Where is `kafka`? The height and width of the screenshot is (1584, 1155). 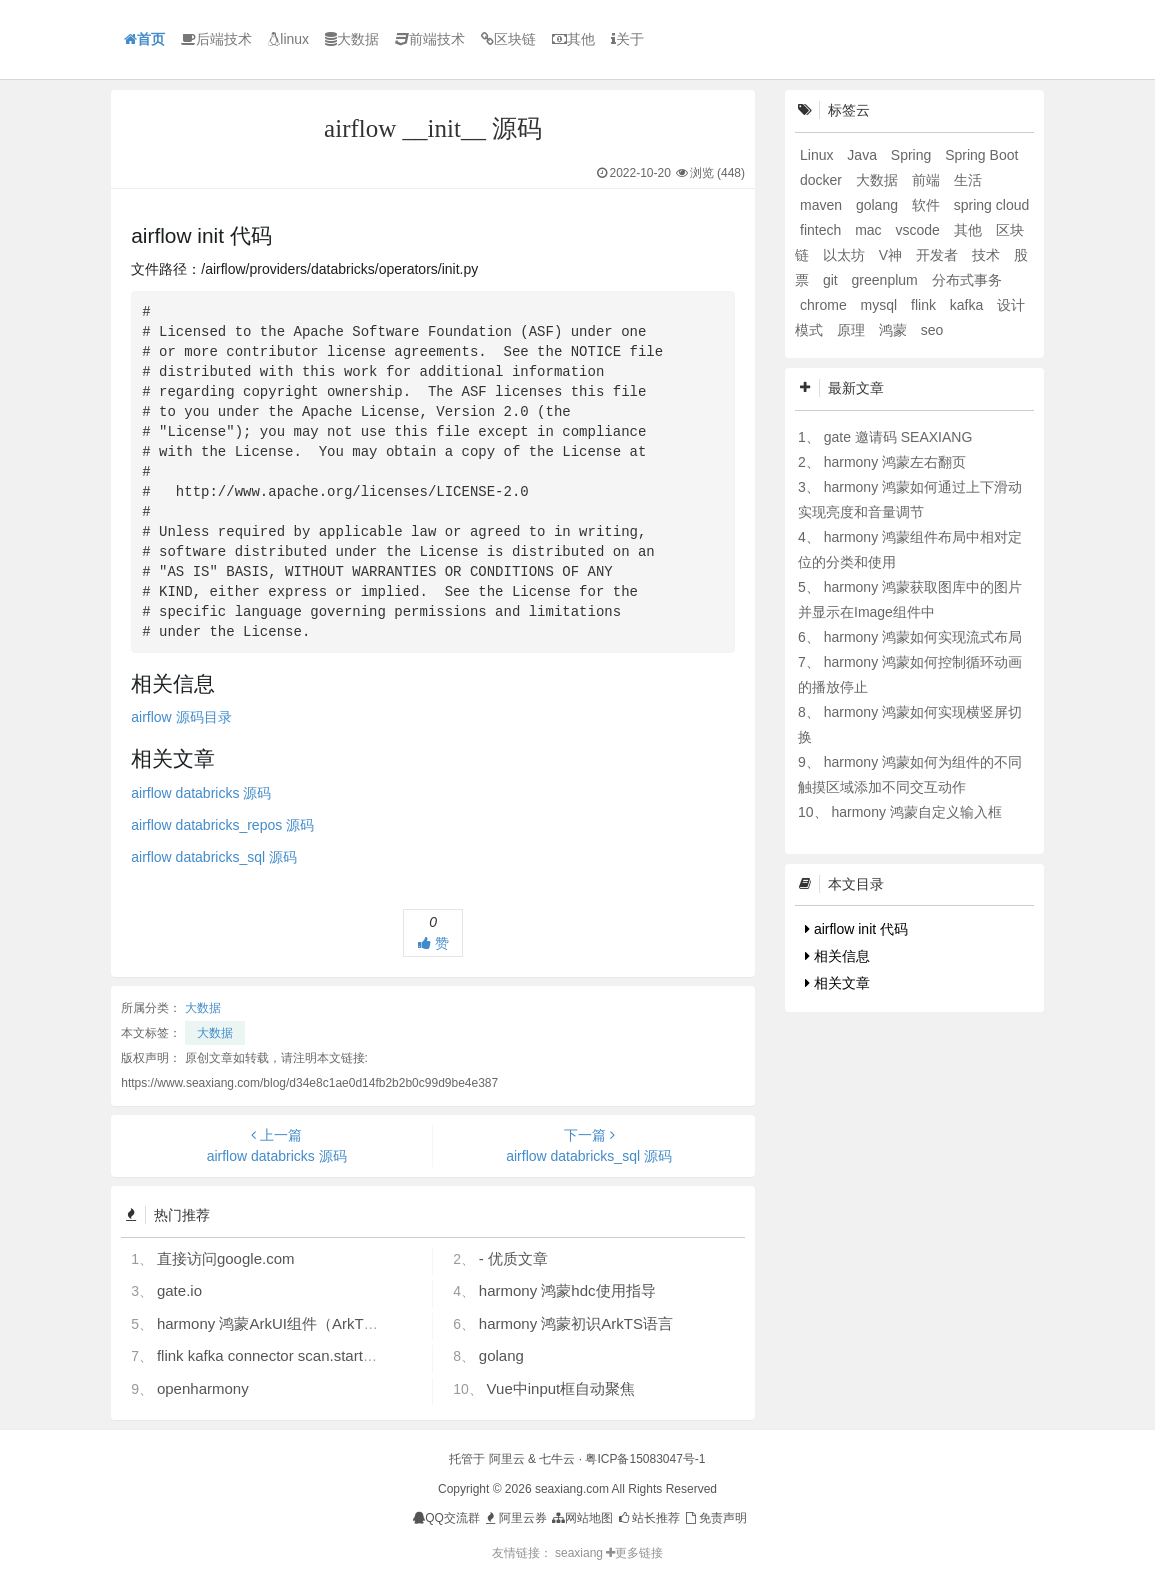
kafka is located at coordinates (968, 305).